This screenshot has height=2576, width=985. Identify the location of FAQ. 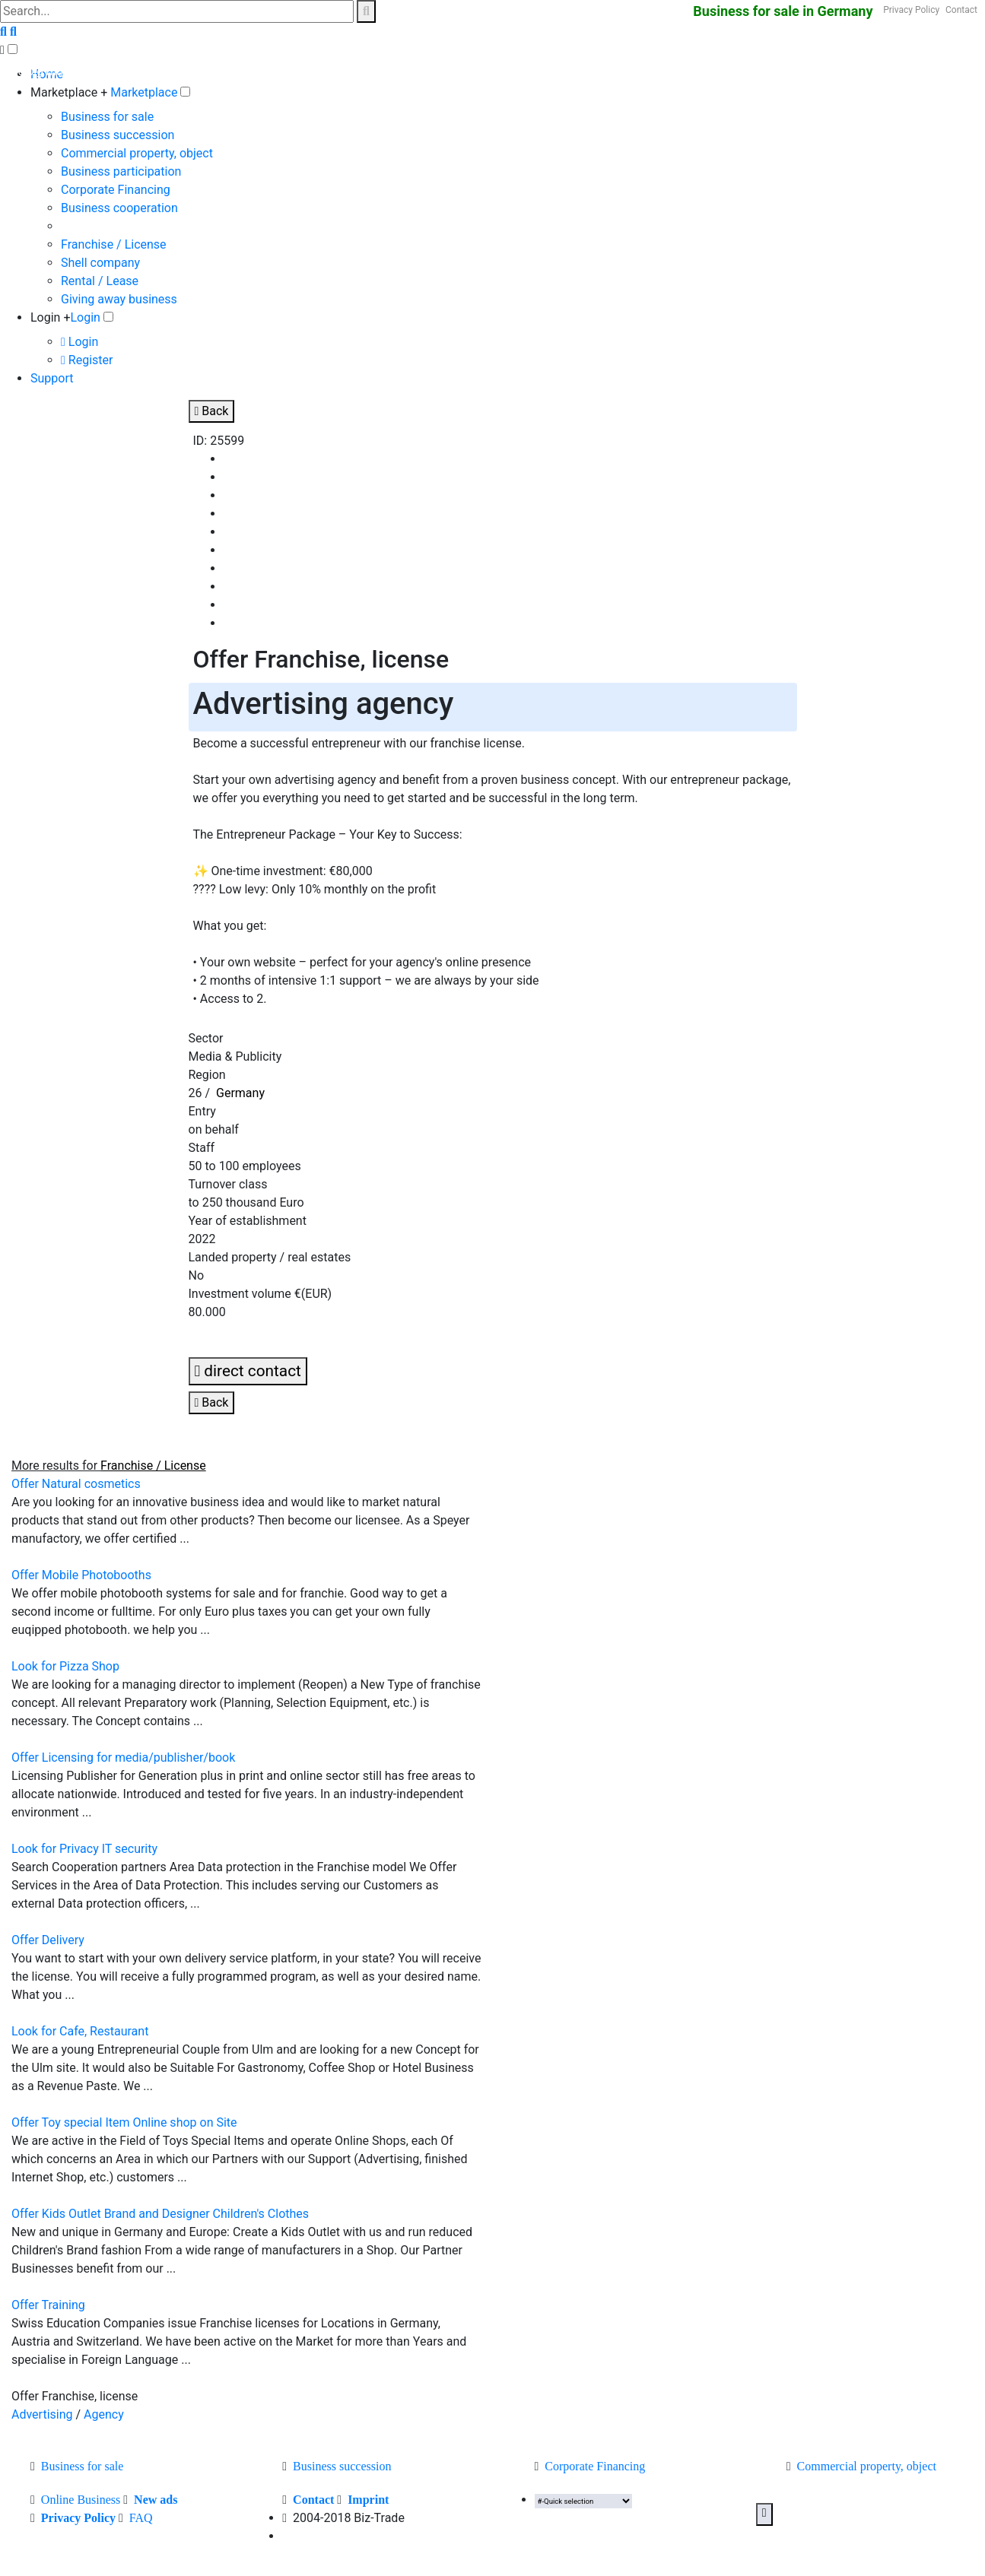
(141, 2517).